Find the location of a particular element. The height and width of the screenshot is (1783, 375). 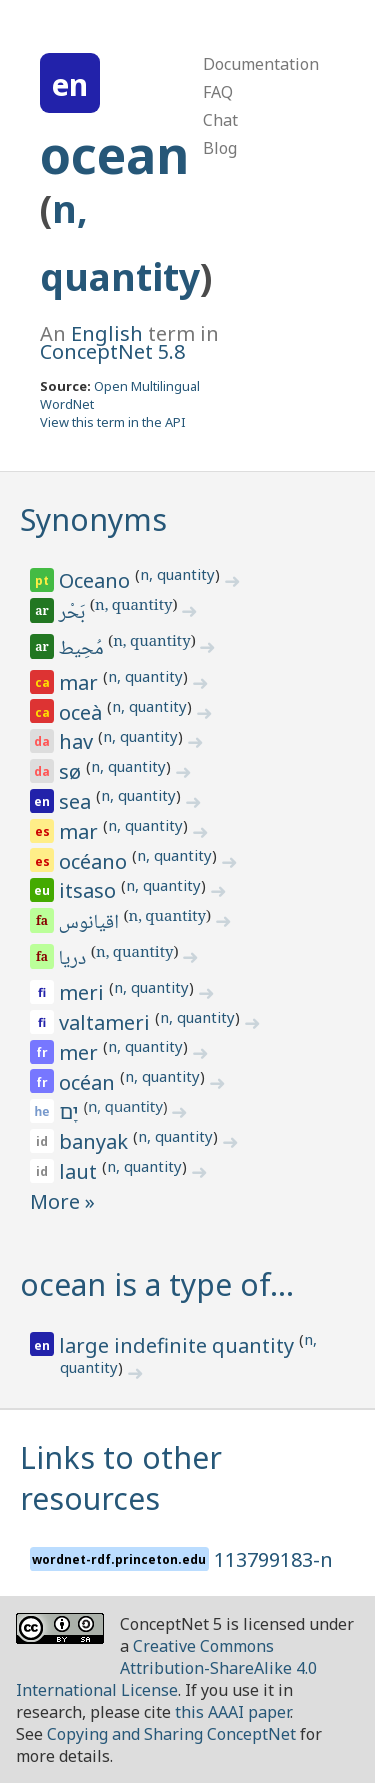

hav is located at coordinates (78, 741).